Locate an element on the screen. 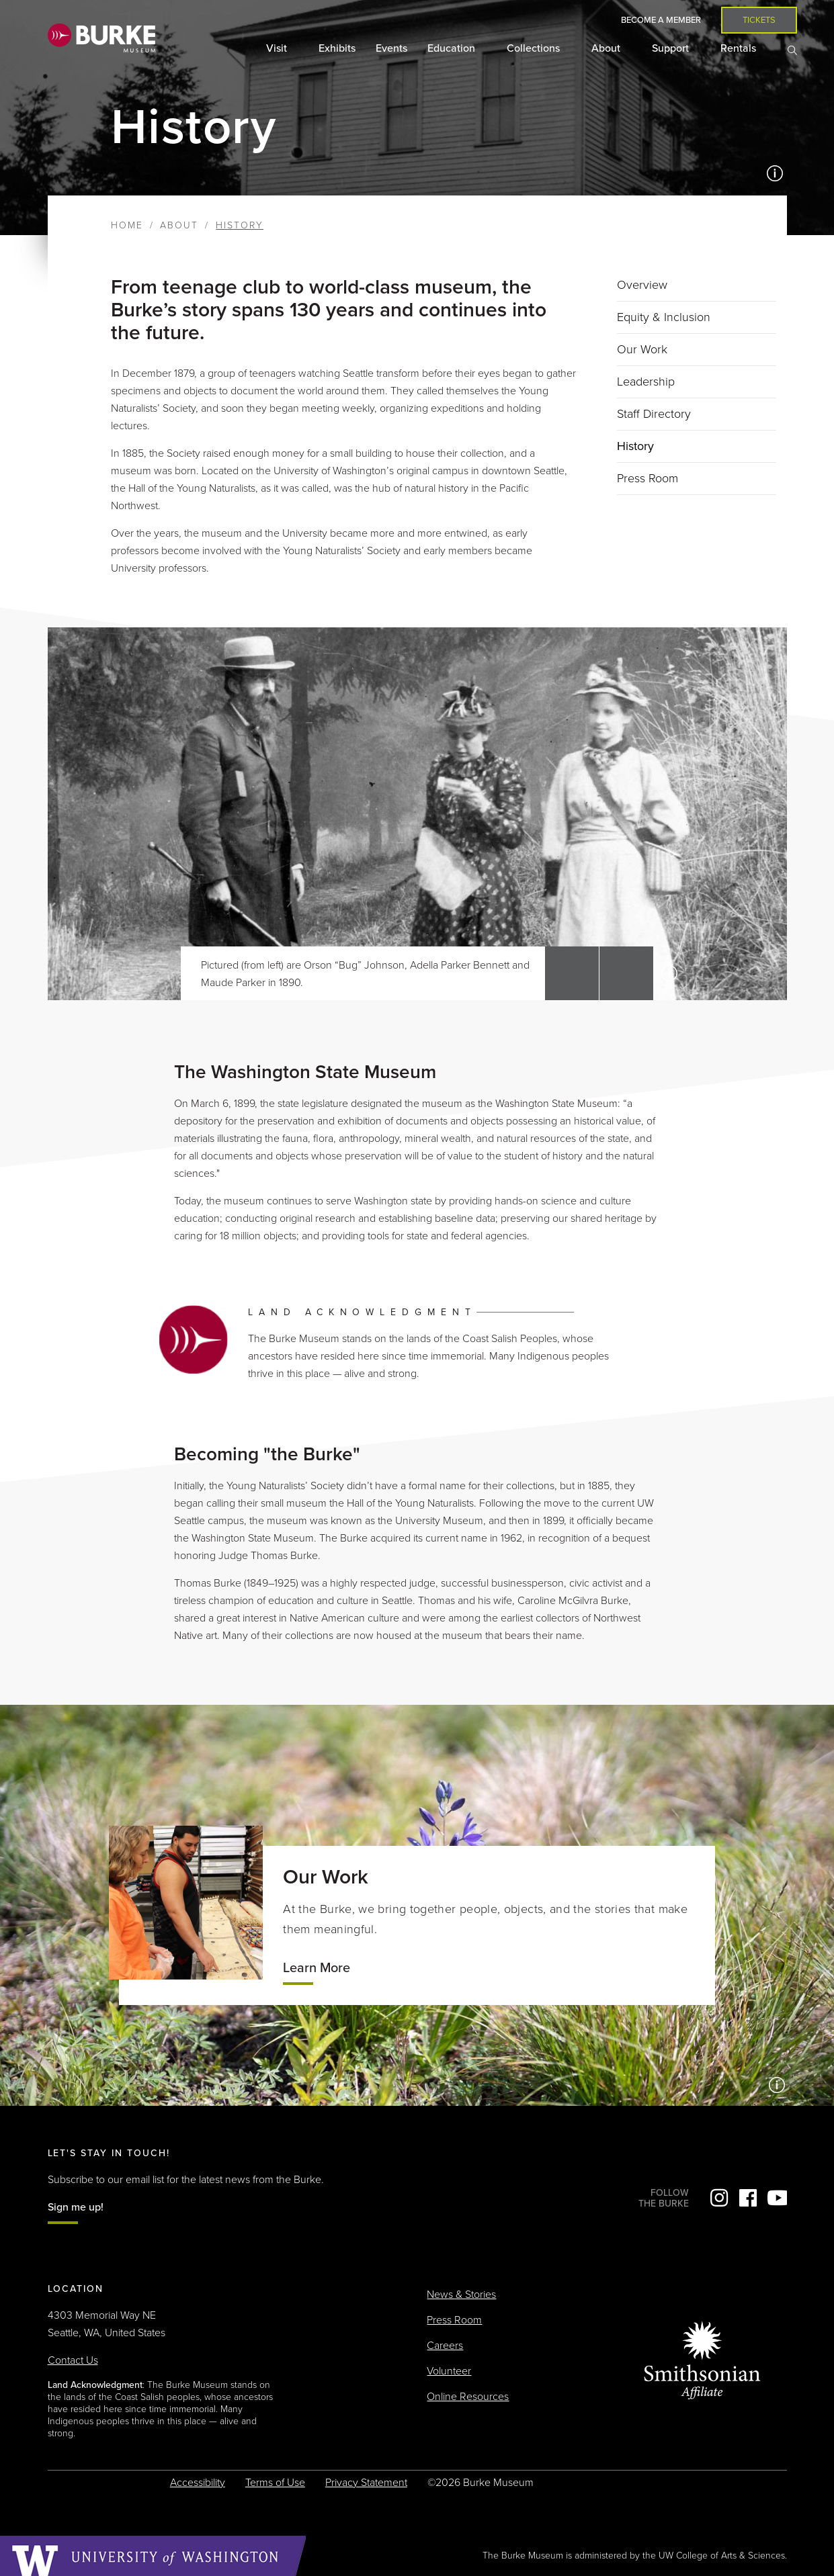 The image size is (834, 2576). [button] is located at coordinates (572, 973).